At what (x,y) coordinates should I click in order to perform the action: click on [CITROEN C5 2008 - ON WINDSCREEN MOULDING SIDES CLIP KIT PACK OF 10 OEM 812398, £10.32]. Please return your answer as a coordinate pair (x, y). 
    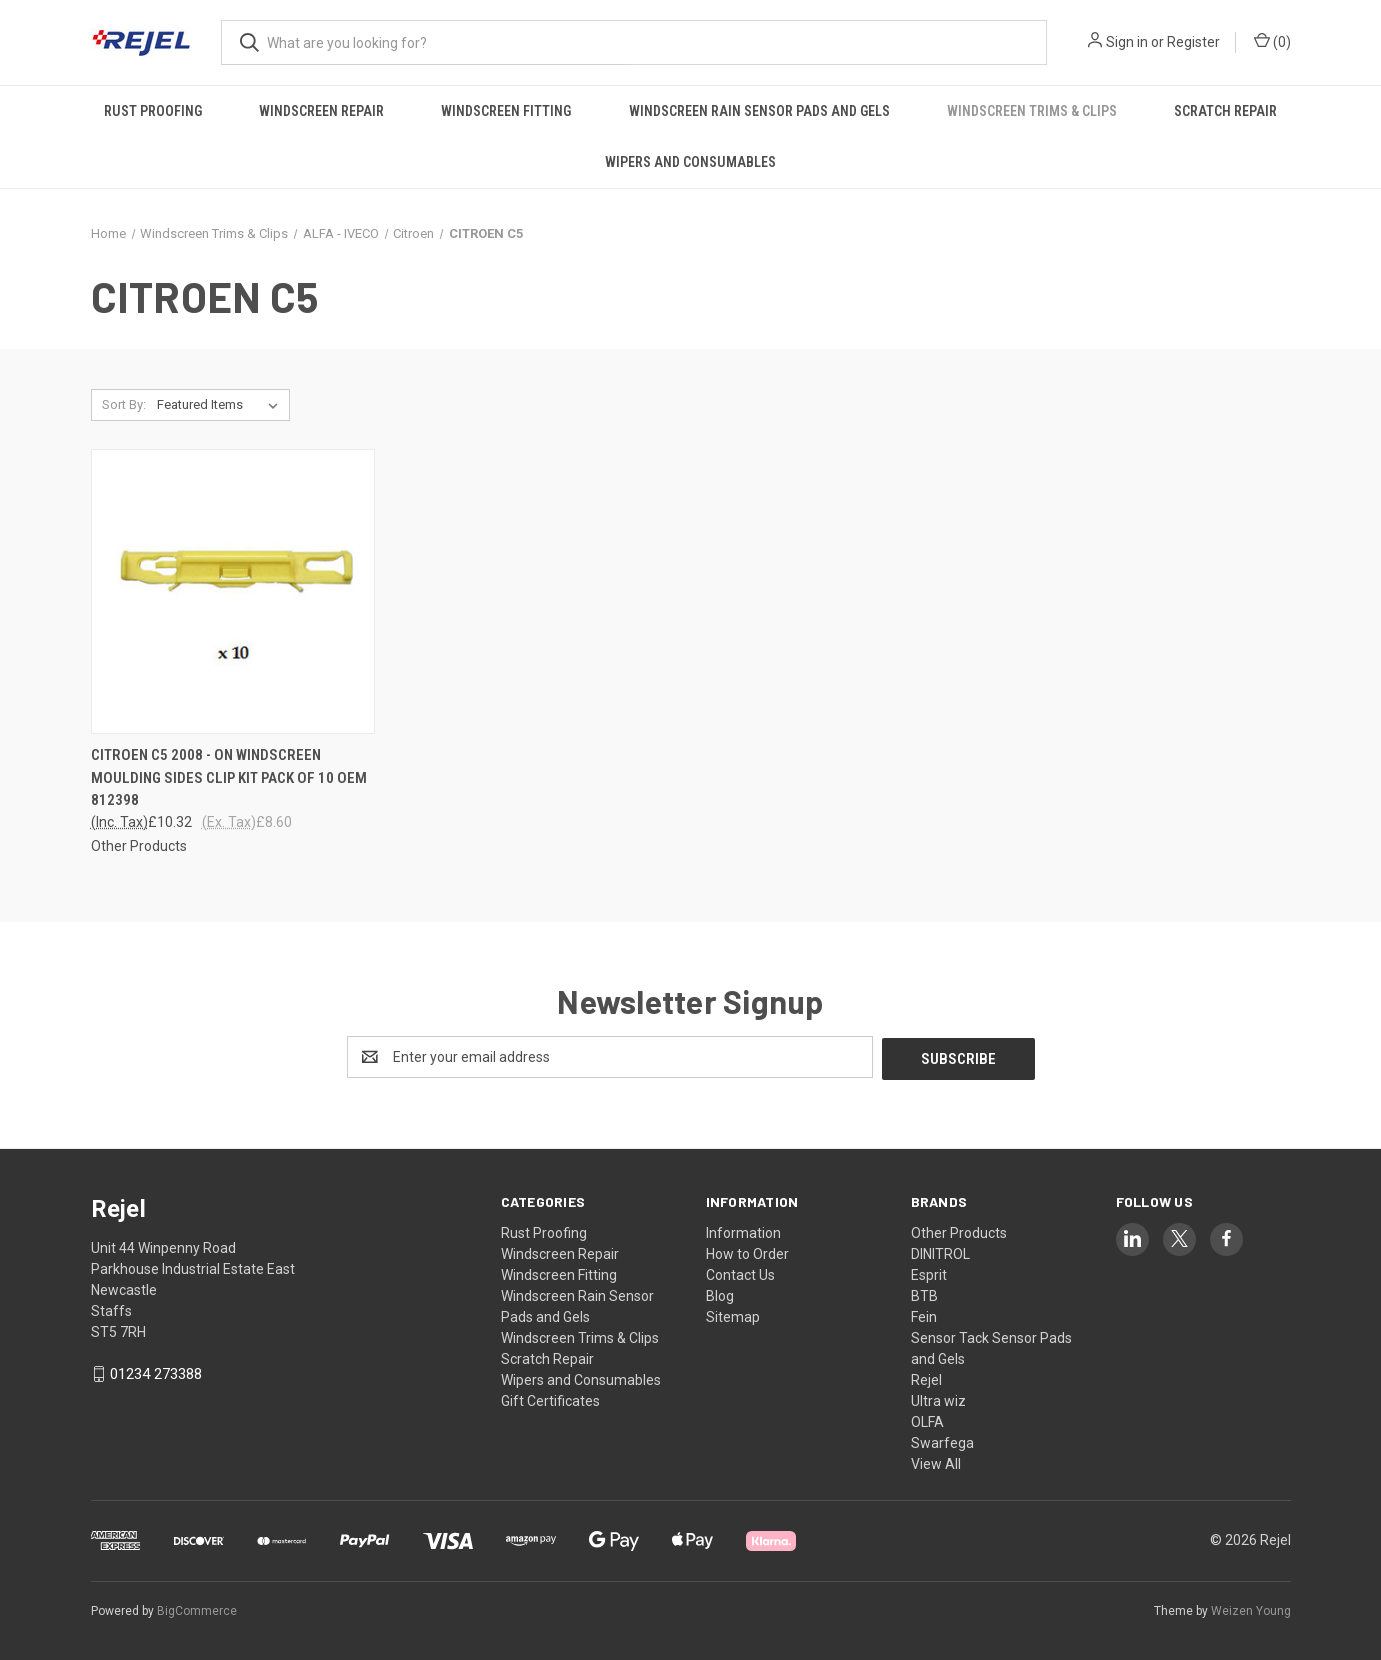
    Looking at the image, I should click on (233, 591).